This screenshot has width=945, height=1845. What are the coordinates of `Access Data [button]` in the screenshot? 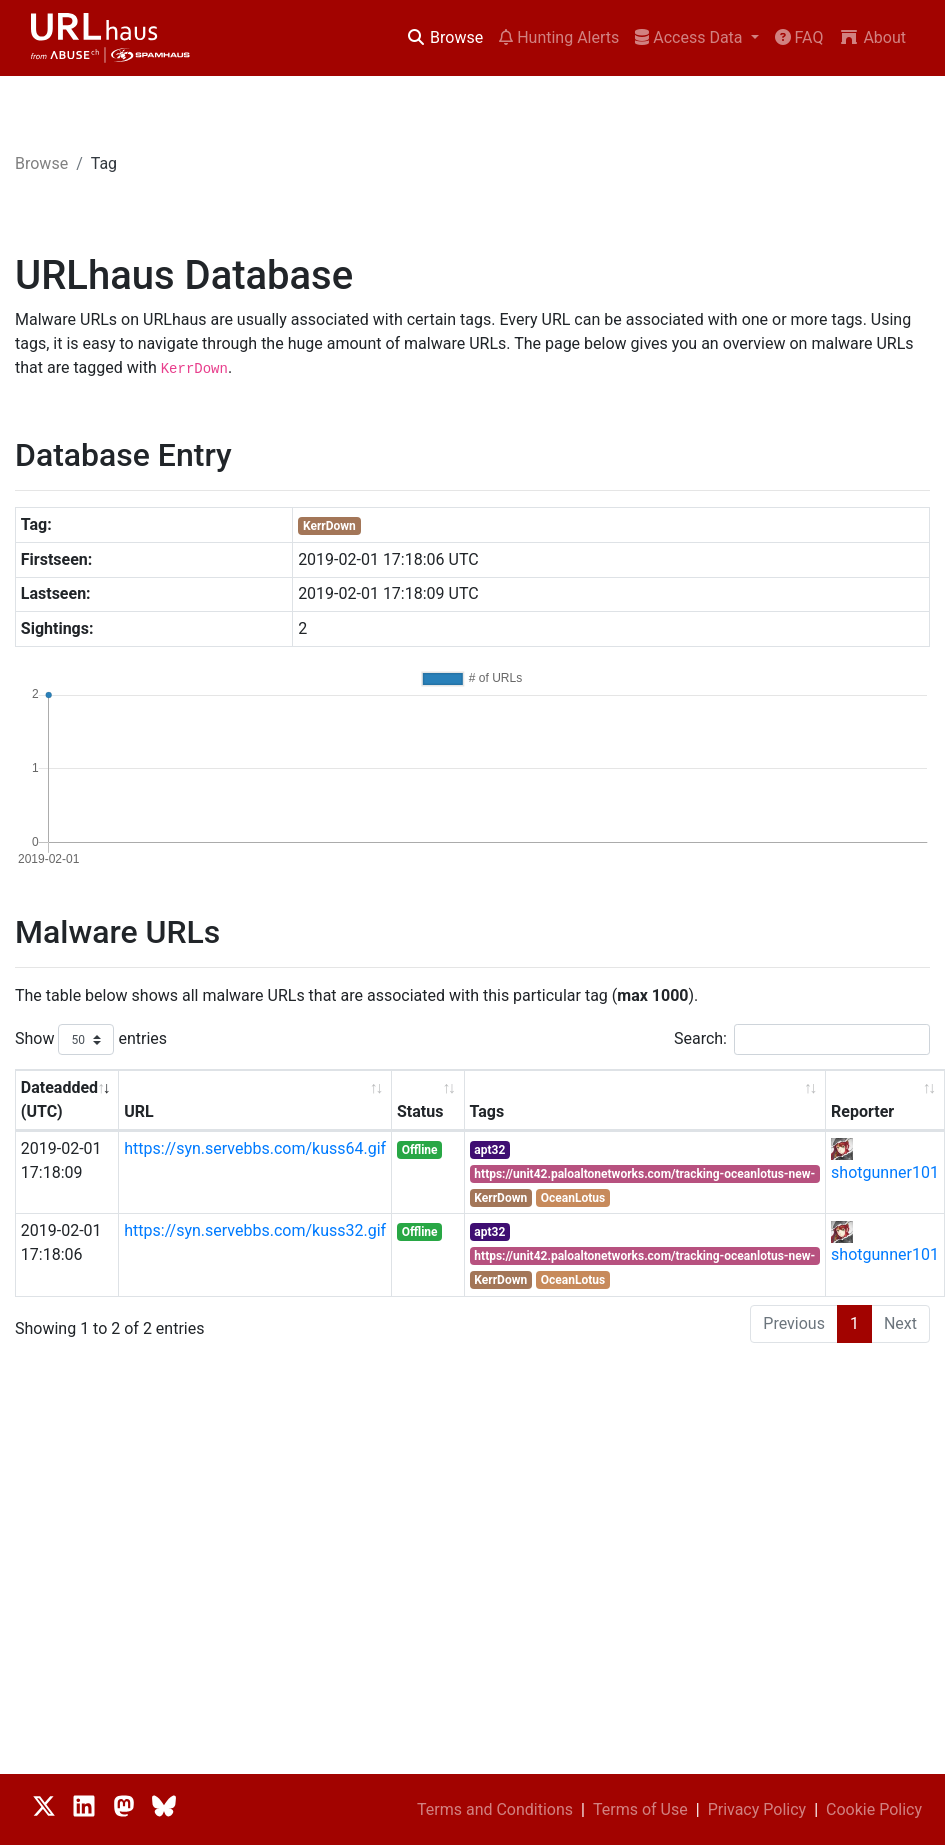 It's located at (690, 37).